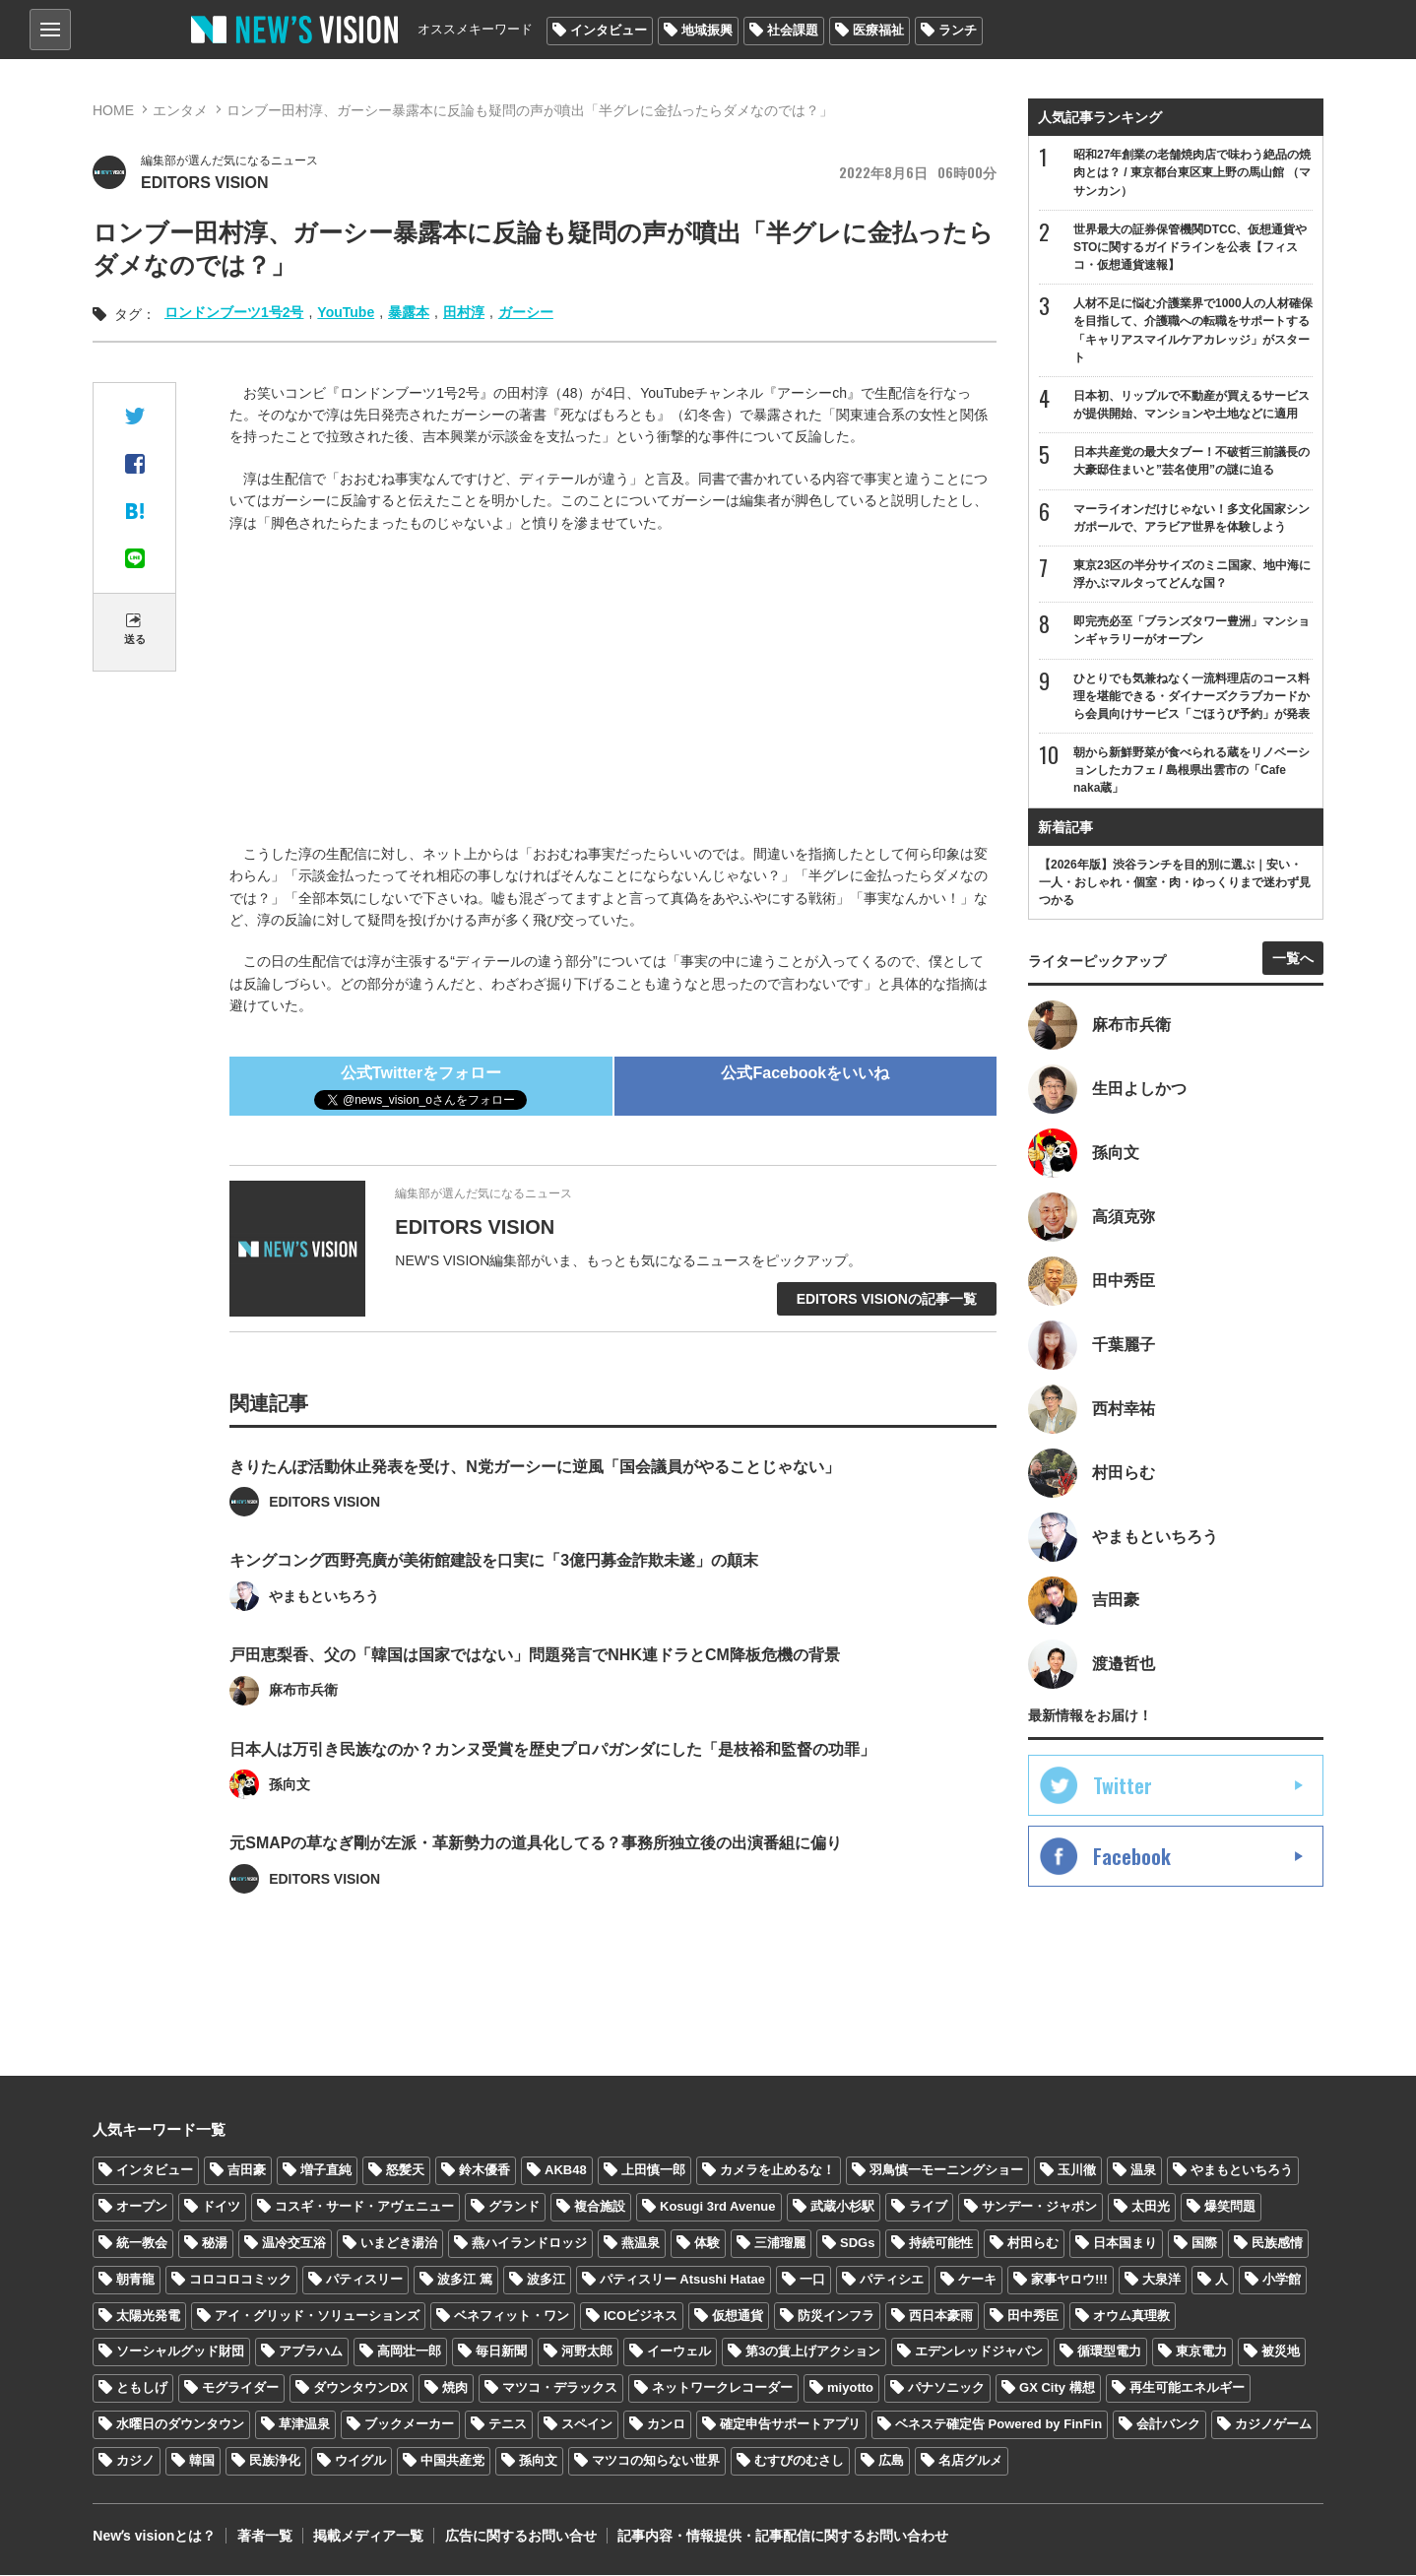  I want to click on 東京電力, so click(1201, 2352).